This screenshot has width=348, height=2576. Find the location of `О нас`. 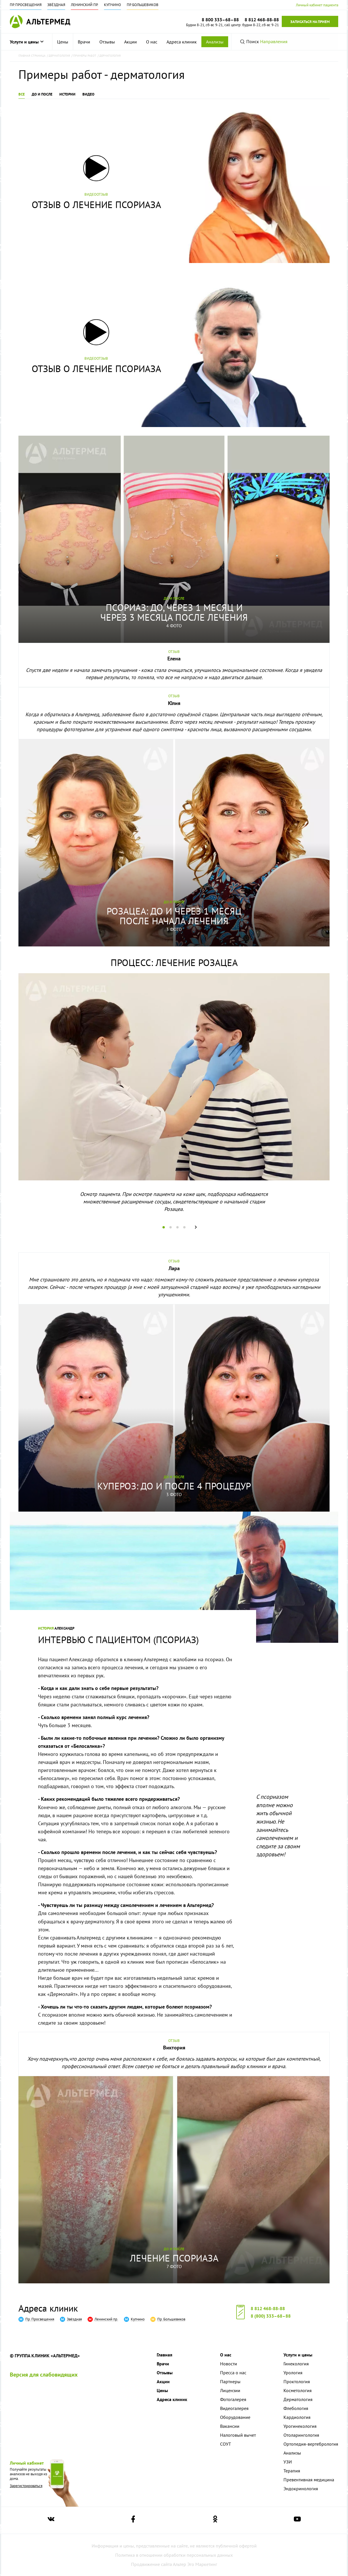

О нас is located at coordinates (151, 42).